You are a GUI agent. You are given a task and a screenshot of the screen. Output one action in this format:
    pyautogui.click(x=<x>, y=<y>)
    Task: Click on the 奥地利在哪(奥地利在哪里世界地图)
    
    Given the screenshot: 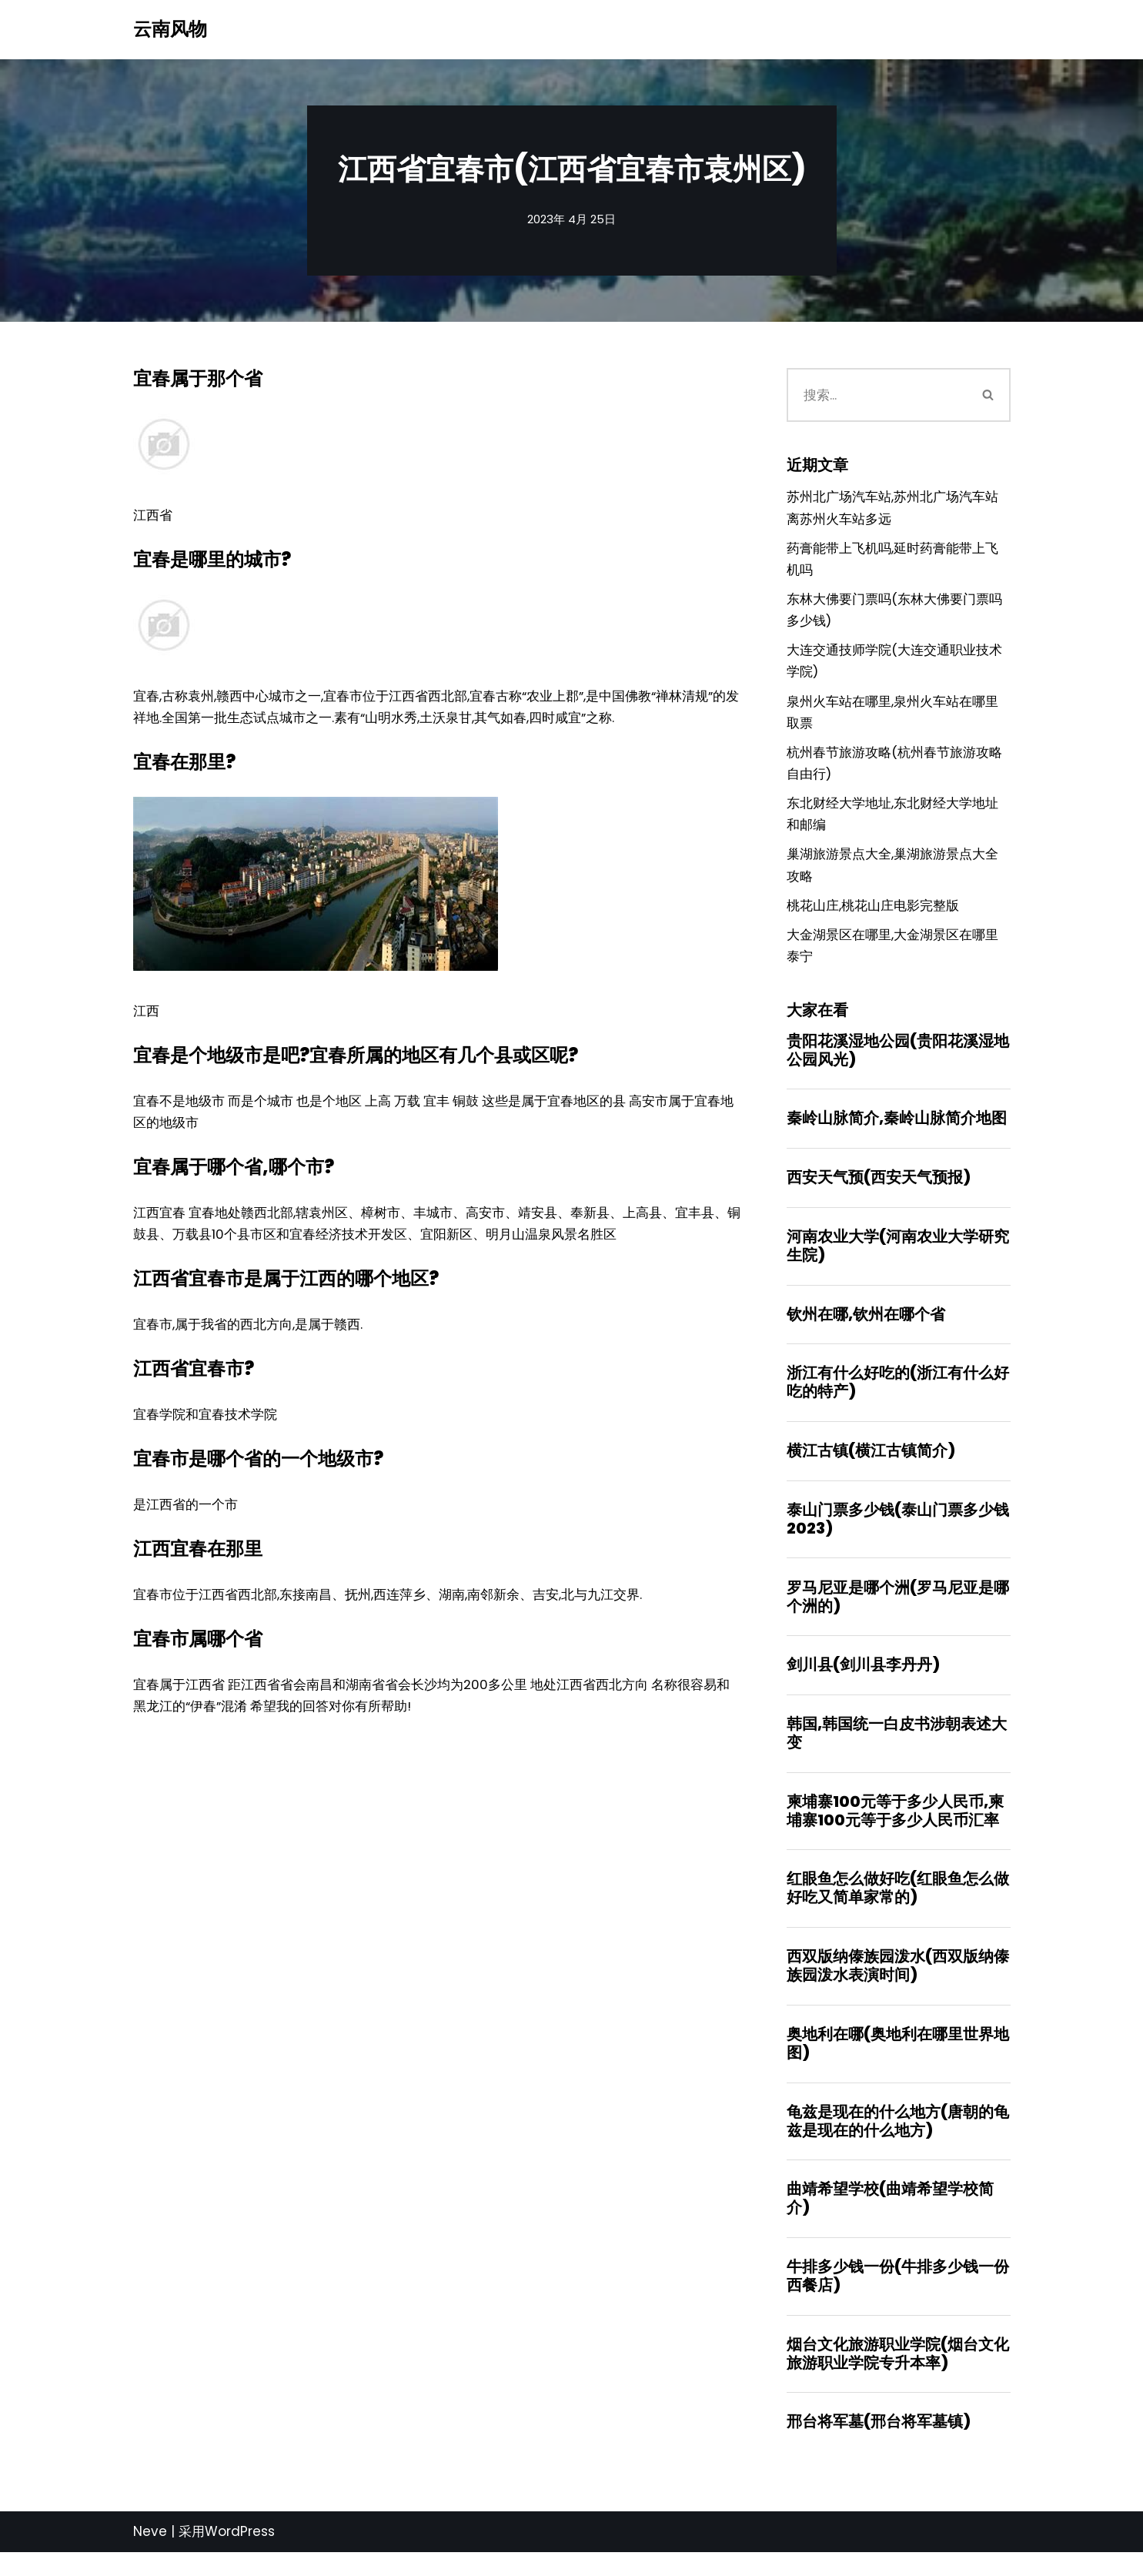 What is the action you would take?
    pyautogui.click(x=898, y=2063)
    